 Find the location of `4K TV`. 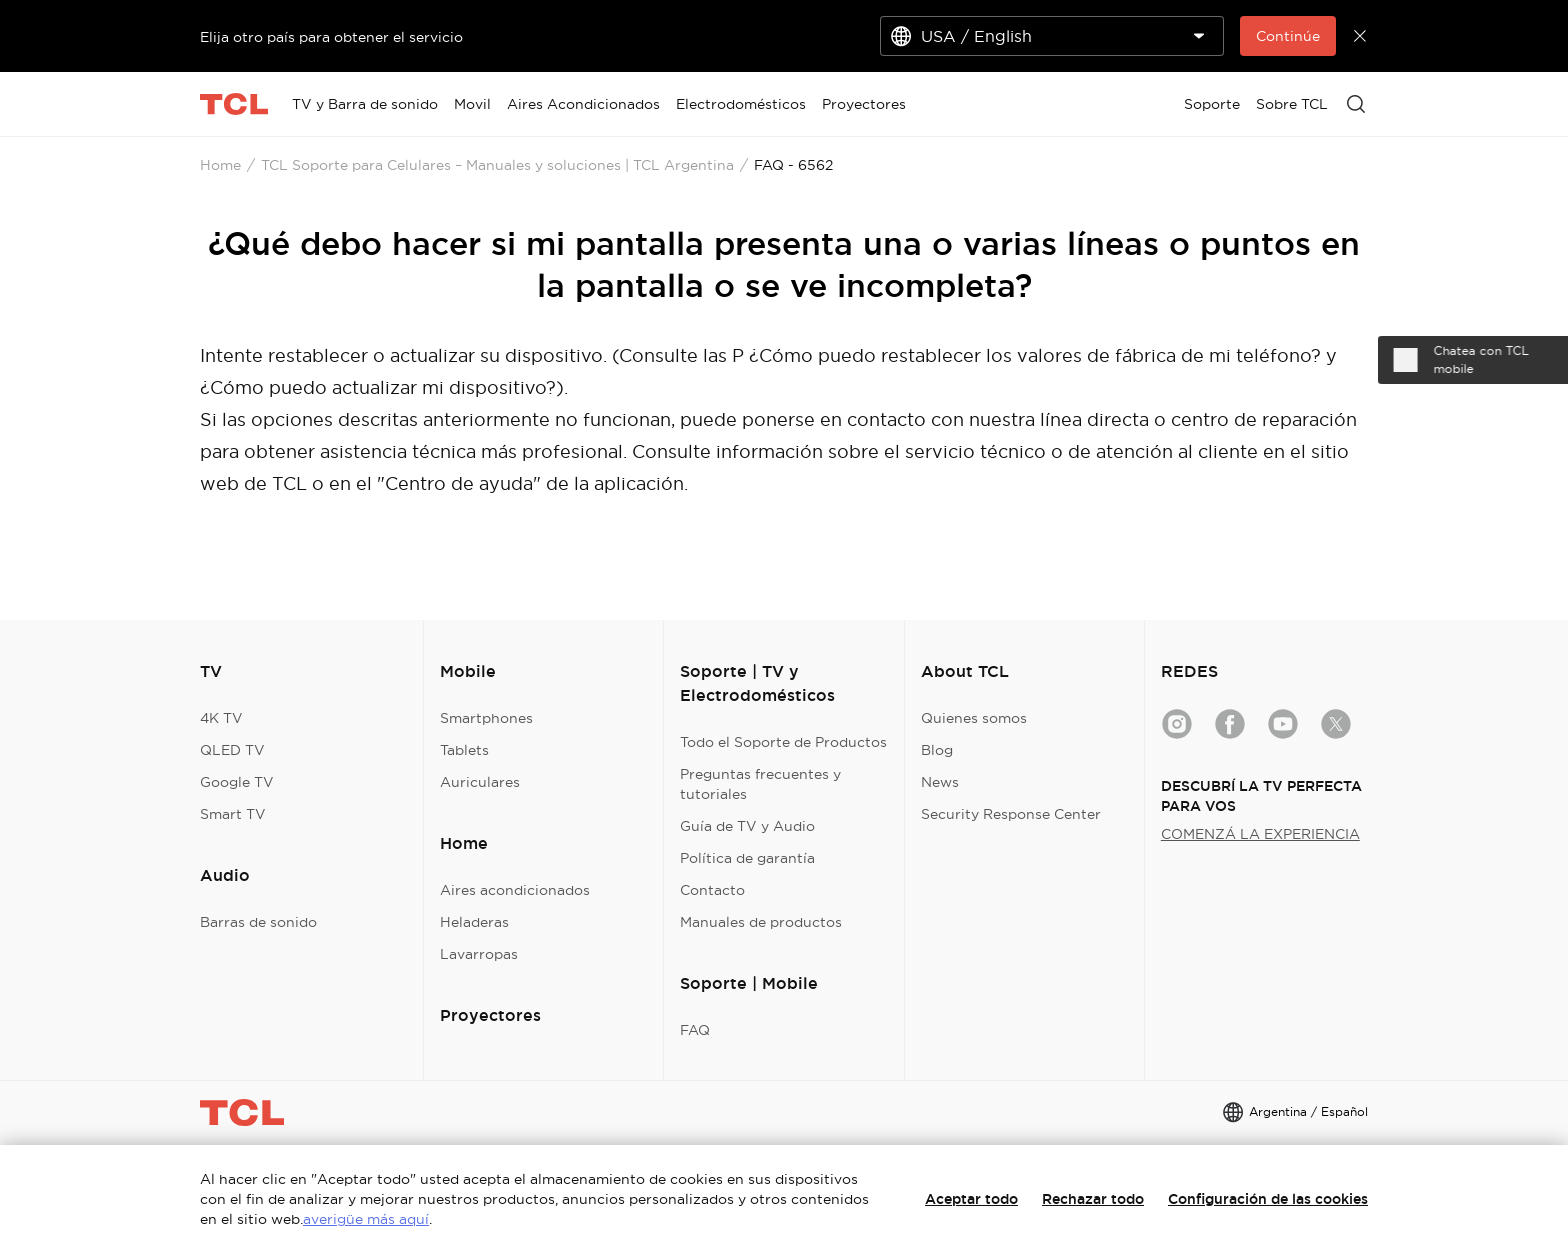

4K TV is located at coordinates (221, 718).